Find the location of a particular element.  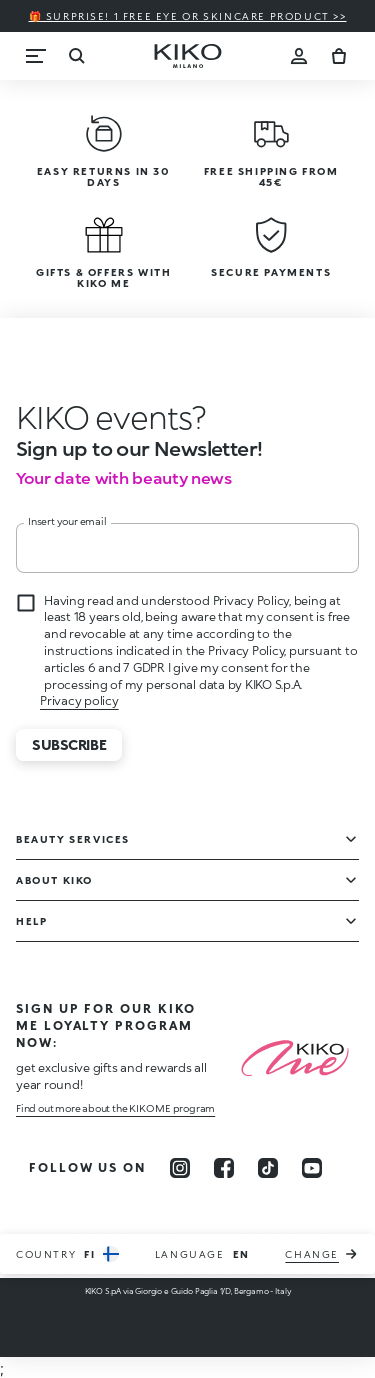

Privacy policy is located at coordinates (79, 700).